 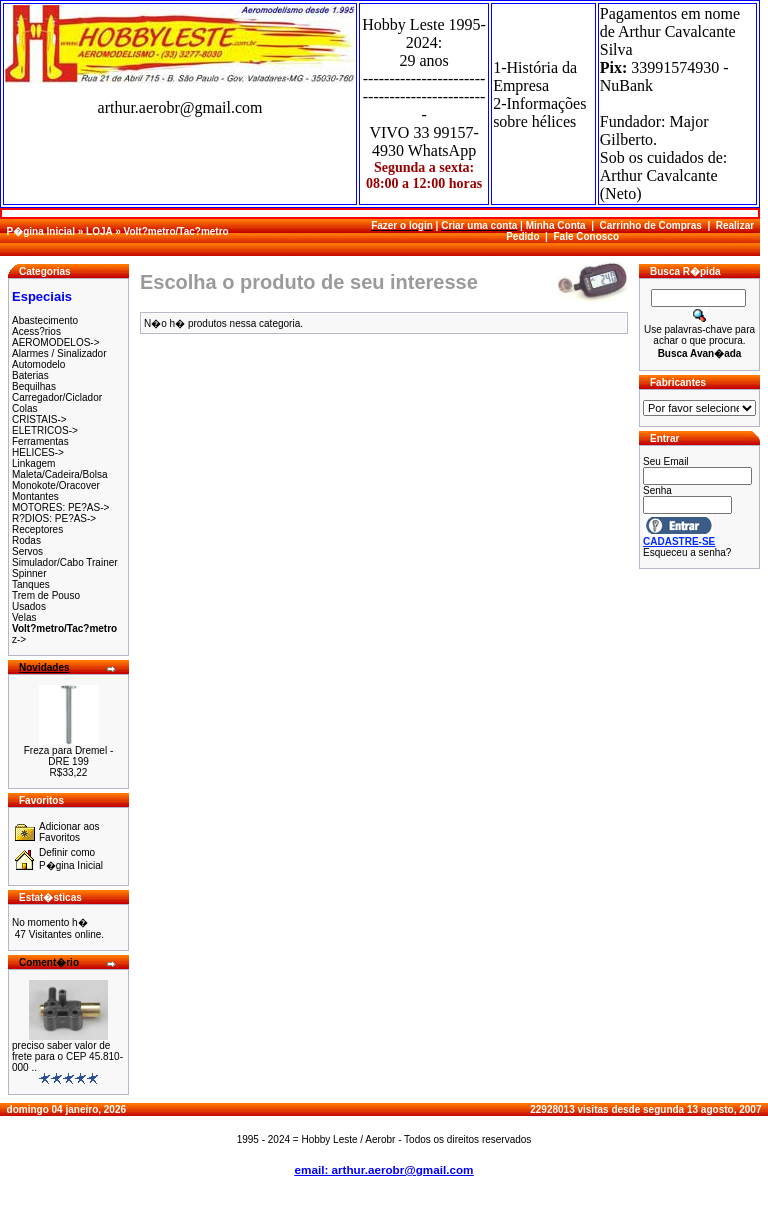 What do you see at coordinates (27, 551) in the screenshot?
I see `Servos` at bounding box center [27, 551].